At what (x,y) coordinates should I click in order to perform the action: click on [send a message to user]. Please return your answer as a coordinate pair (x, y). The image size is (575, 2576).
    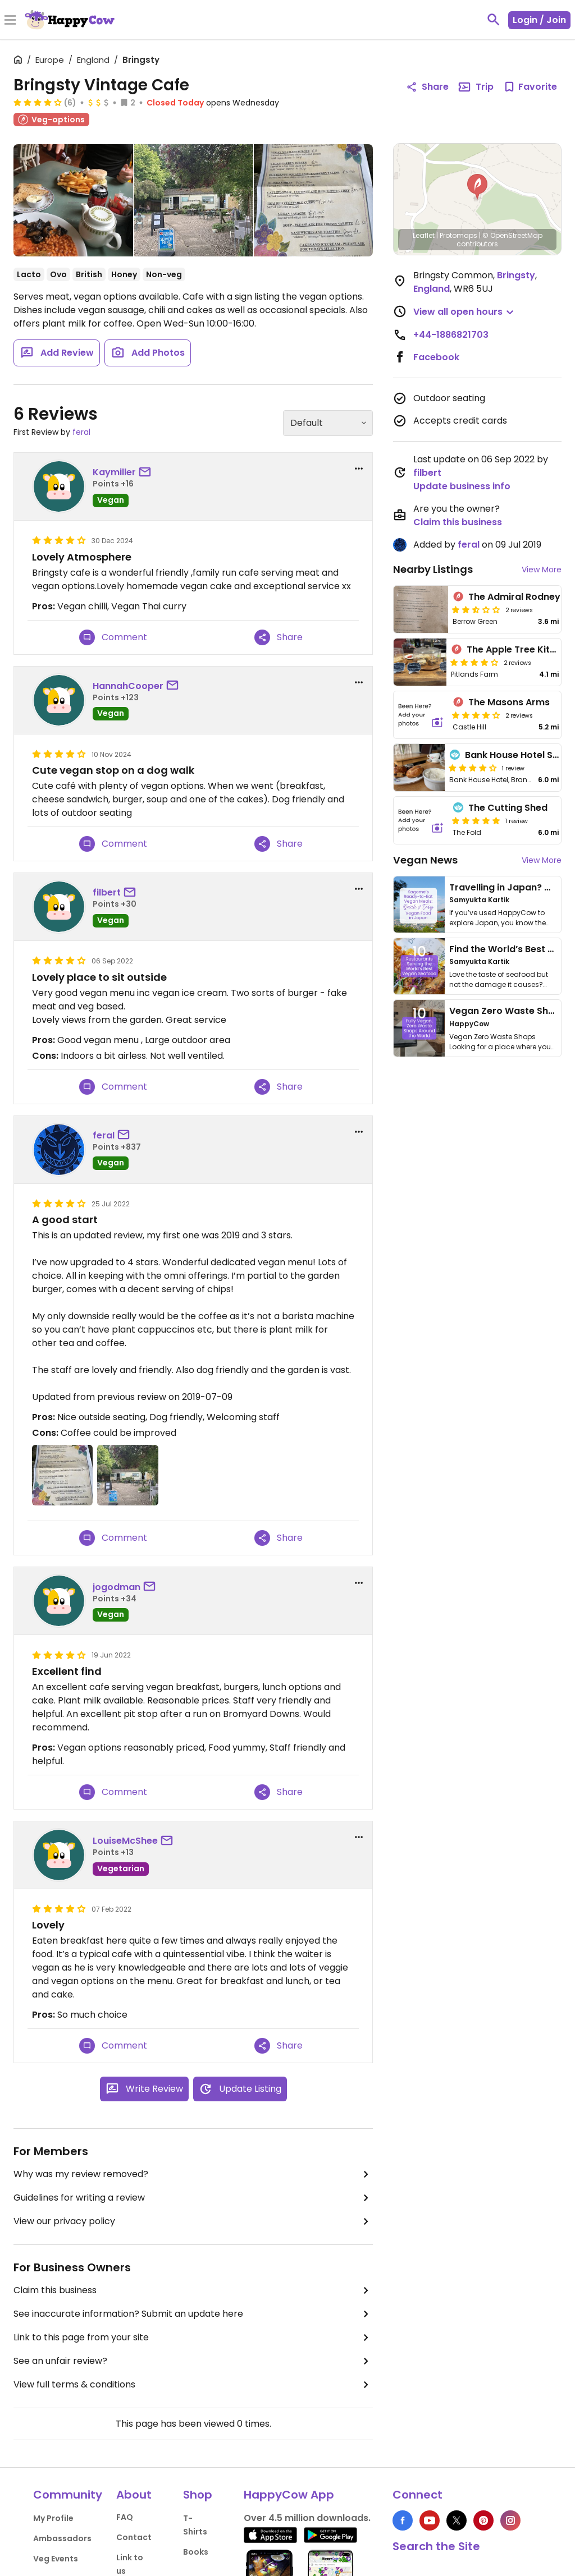
    Looking at the image, I should click on (147, 472).